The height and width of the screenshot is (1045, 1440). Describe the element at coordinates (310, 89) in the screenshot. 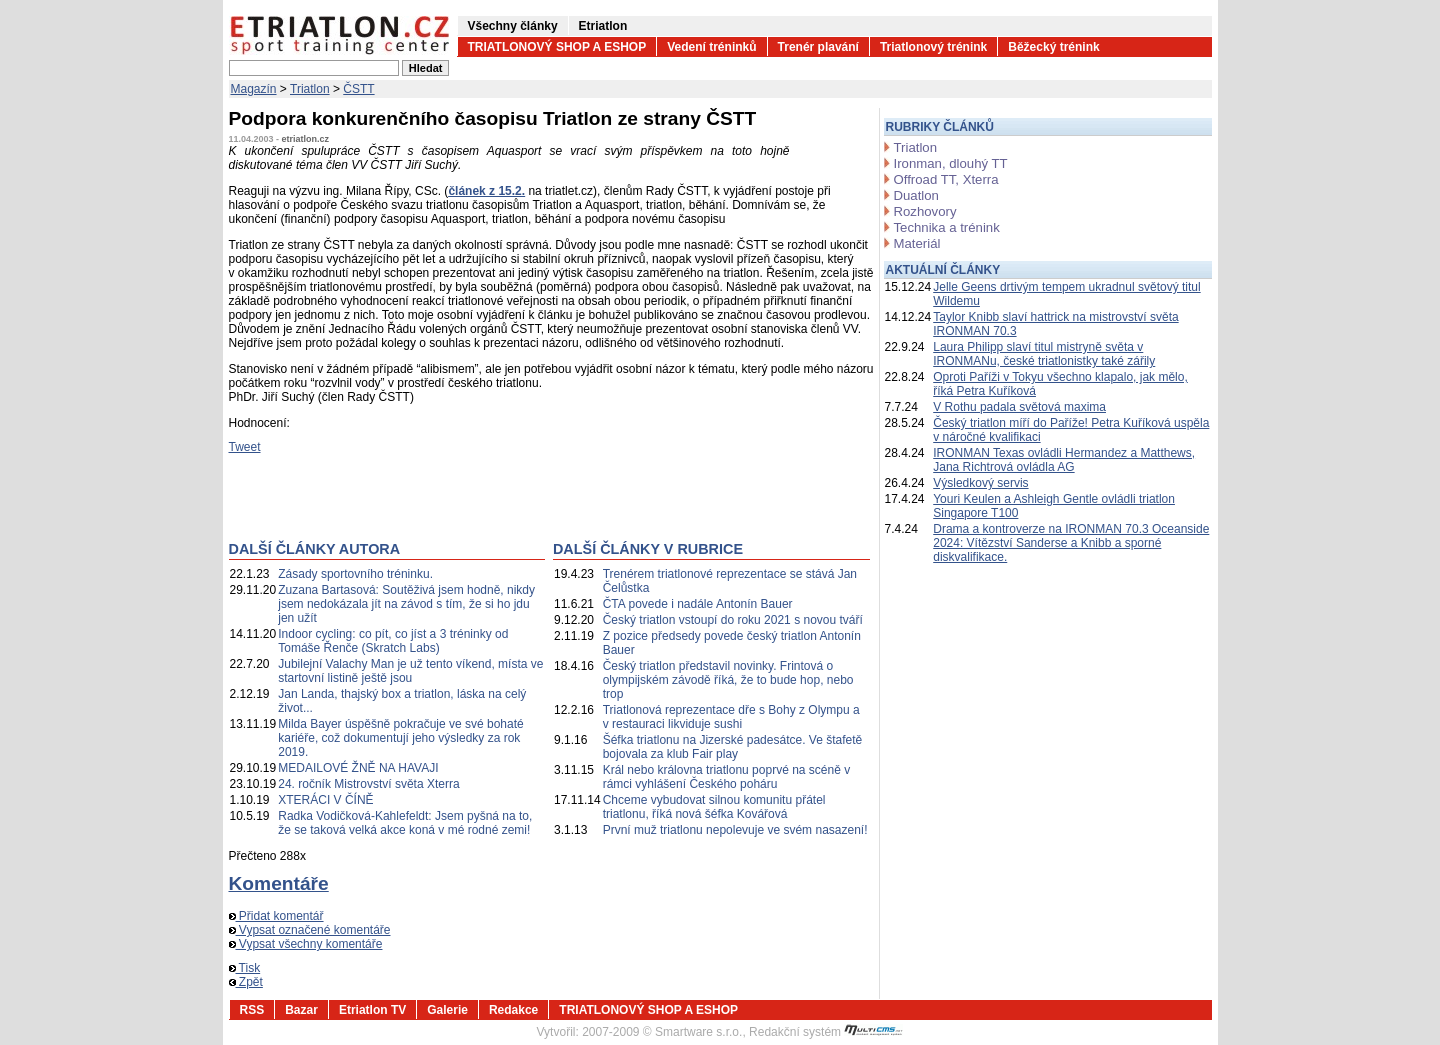

I see `Triatlon` at that location.